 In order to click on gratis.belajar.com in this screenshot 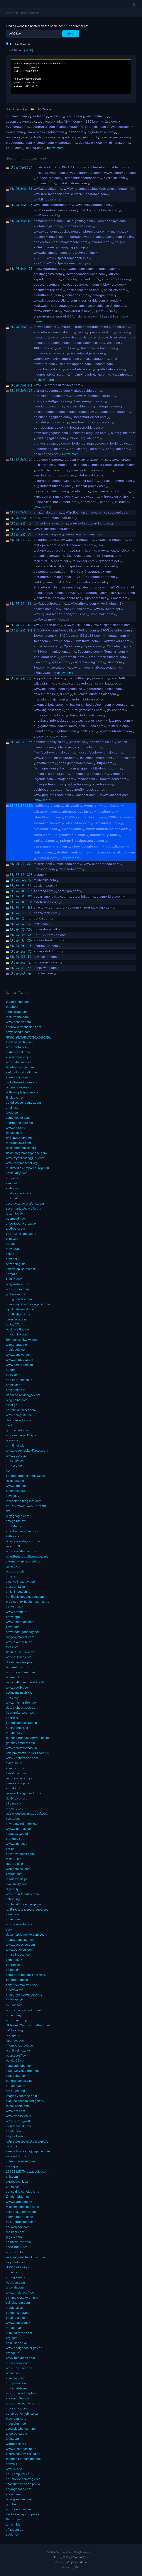, I will do `click(110, 369)`.